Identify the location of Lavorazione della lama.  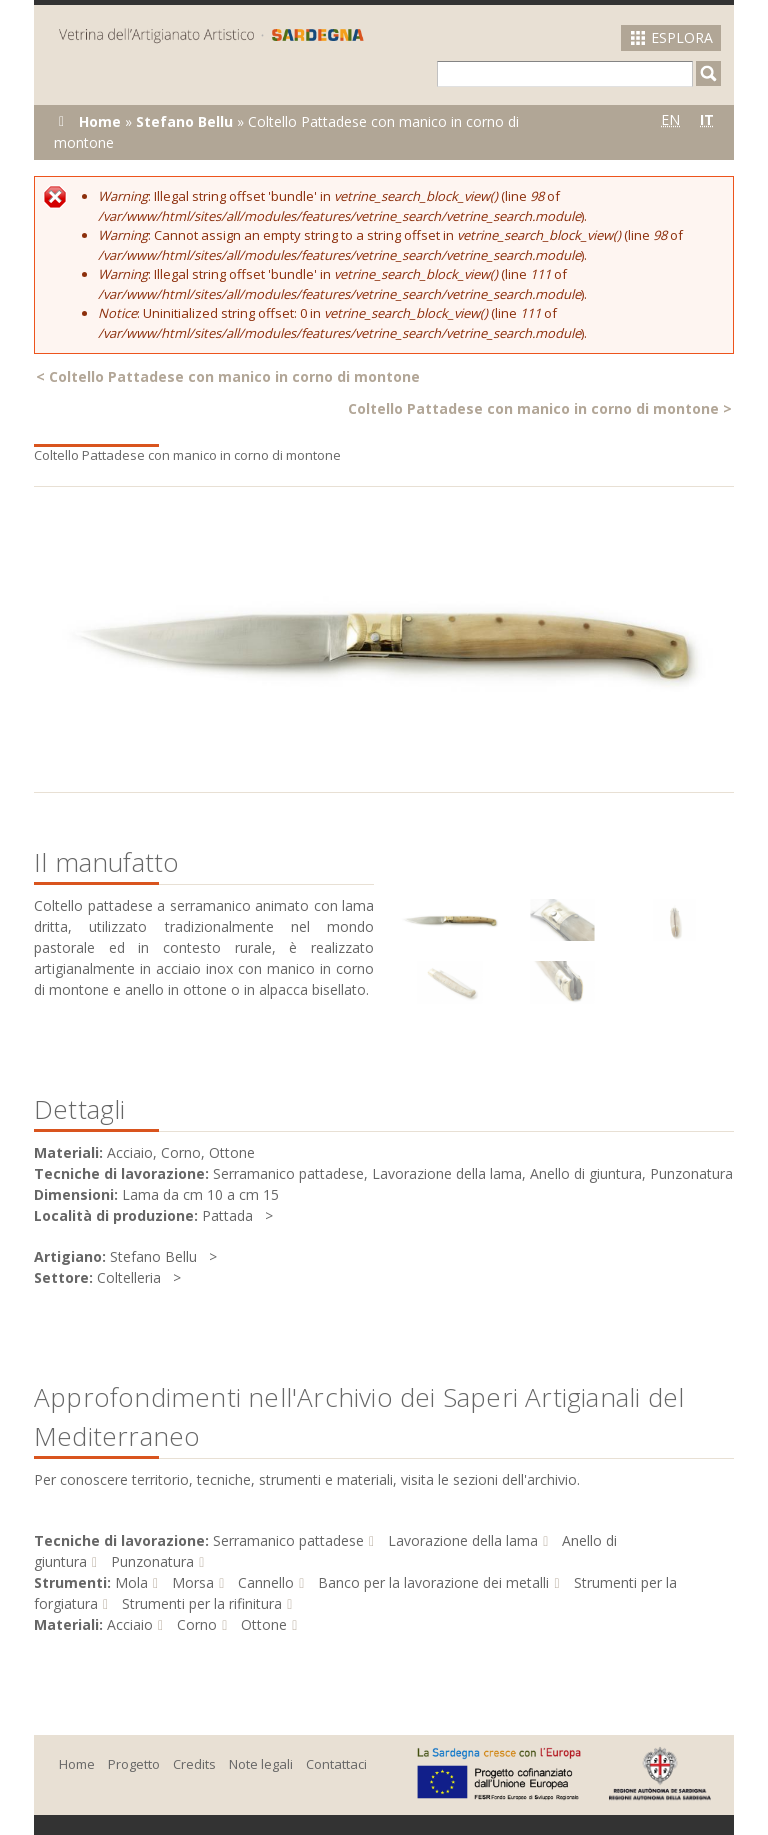
(463, 1540).